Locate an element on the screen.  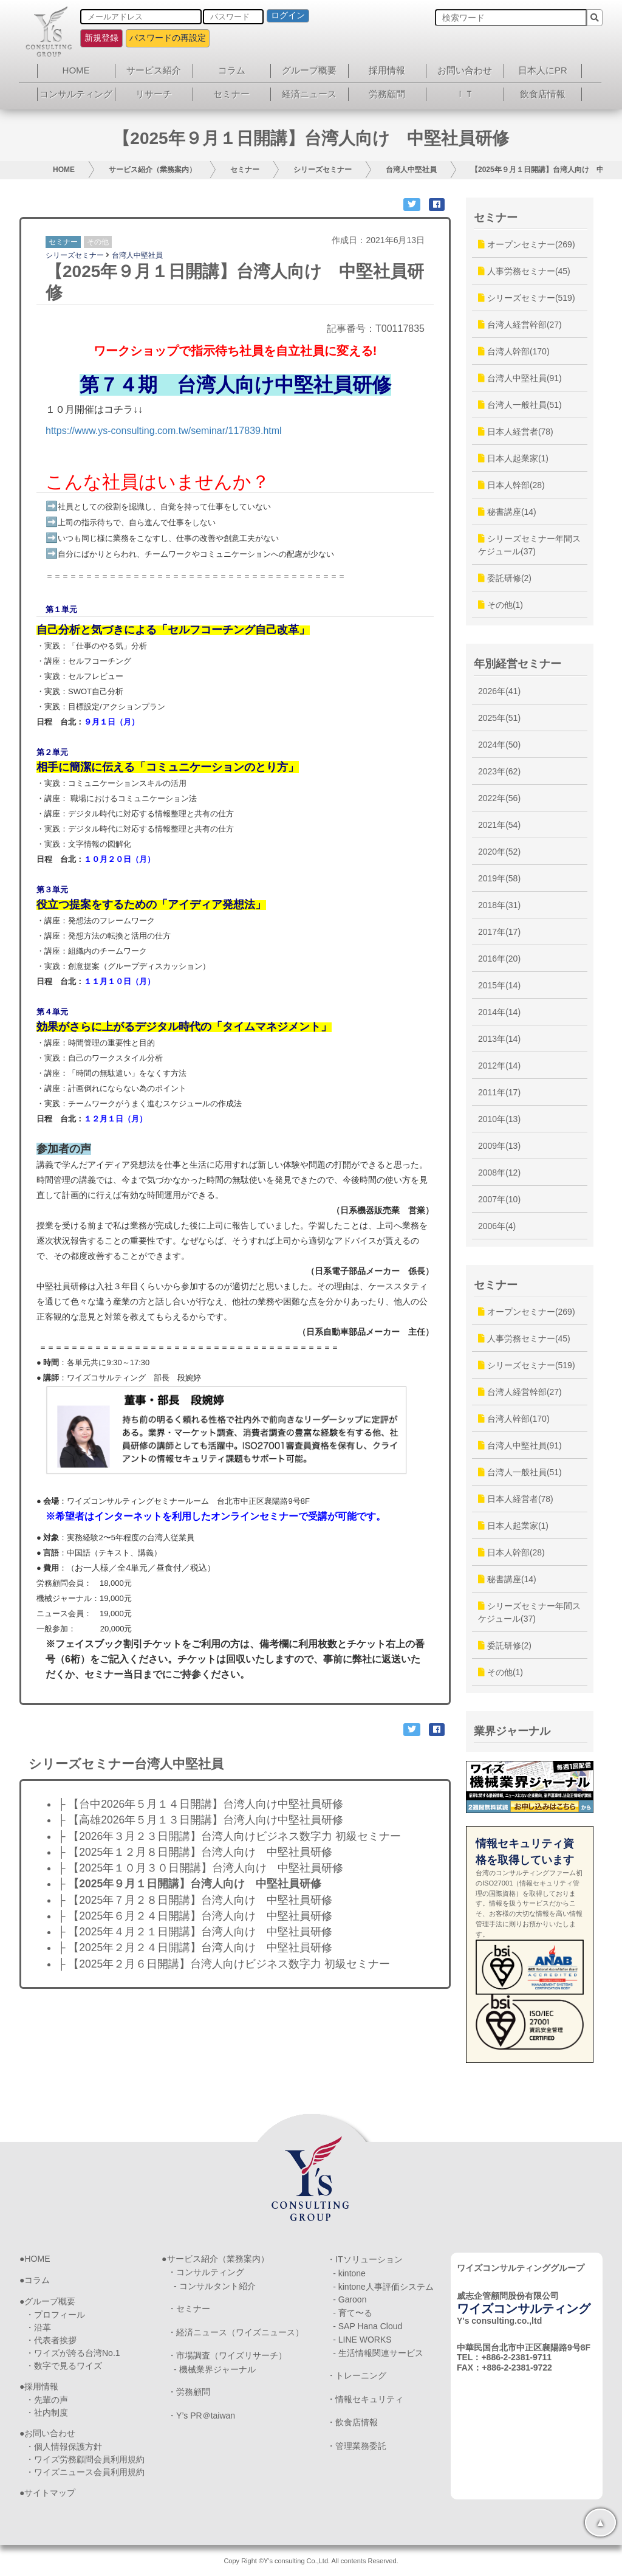
・市場調査（ワイズリサーチ） is located at coordinates (227, 2355).